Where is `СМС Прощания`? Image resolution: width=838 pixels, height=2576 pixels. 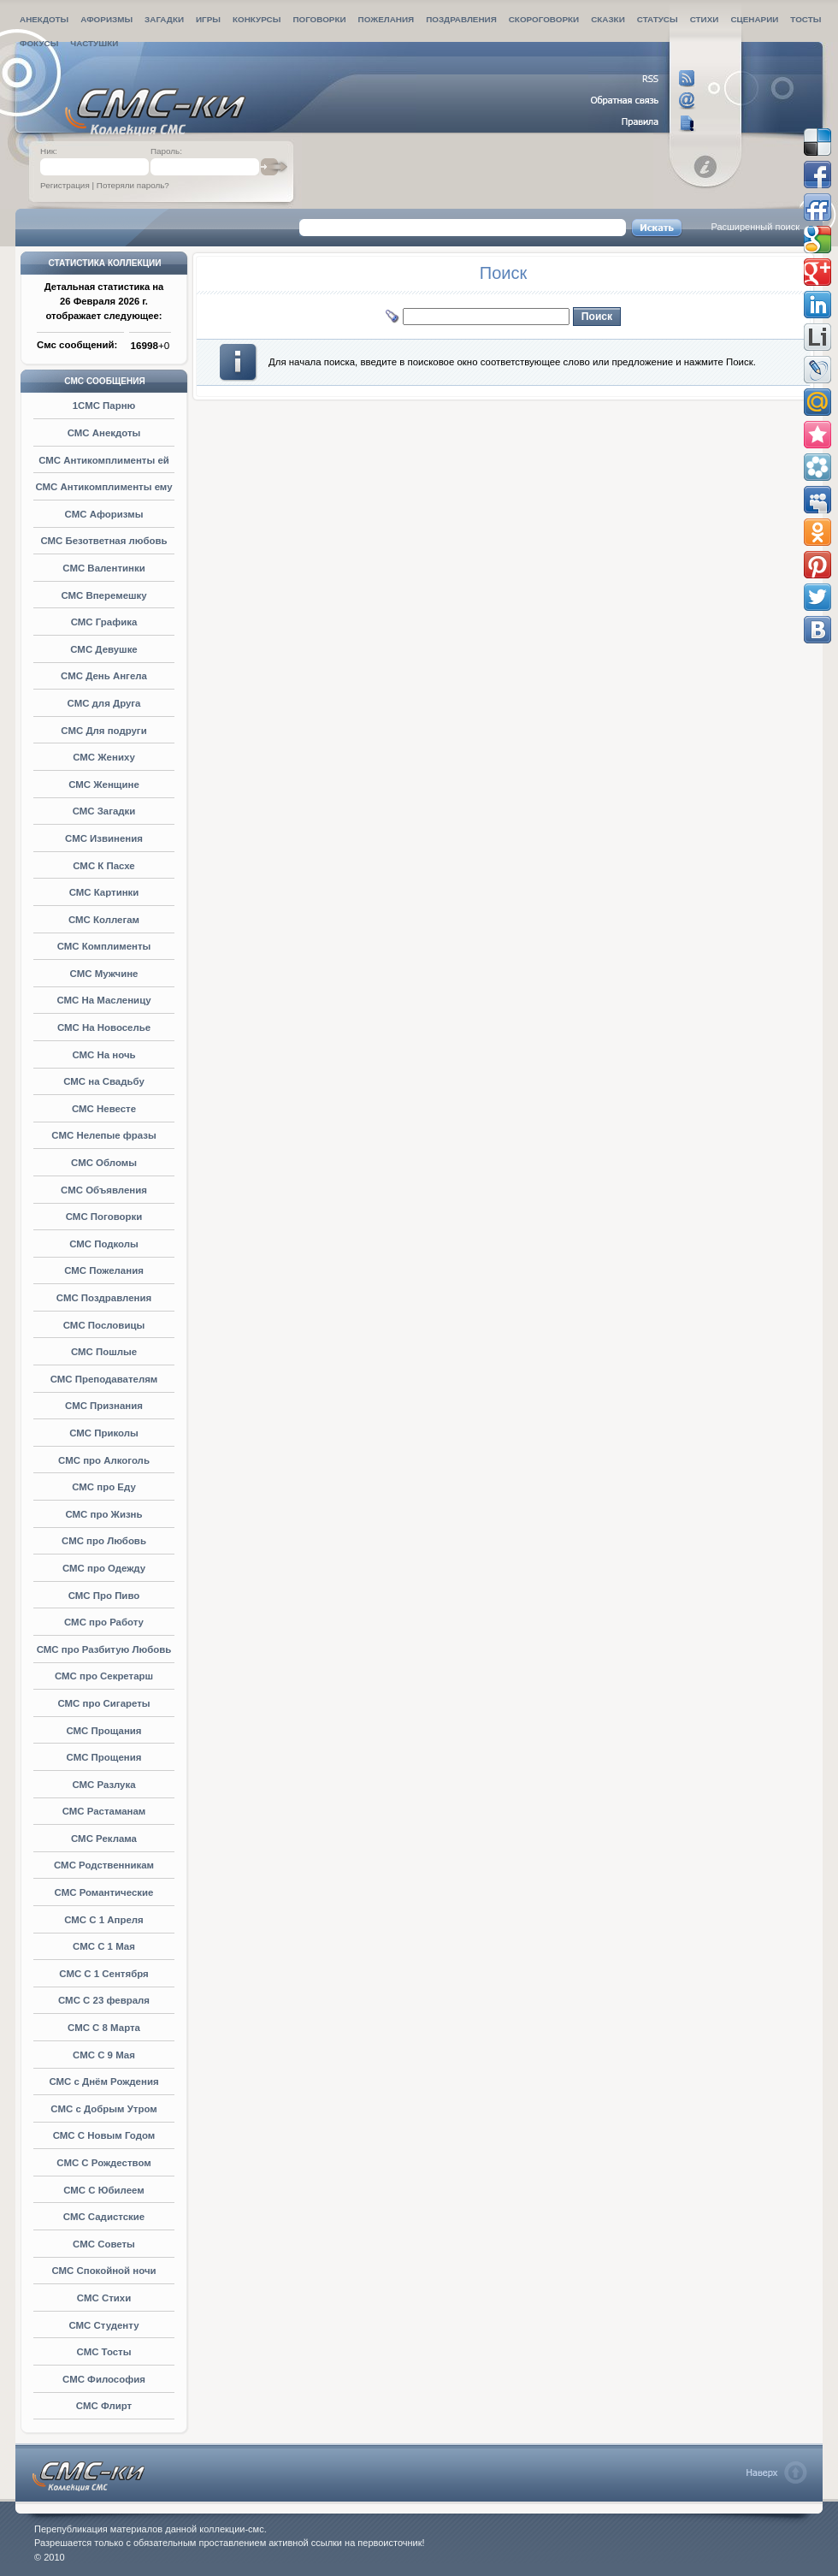
СМС Прощания is located at coordinates (103, 1731).